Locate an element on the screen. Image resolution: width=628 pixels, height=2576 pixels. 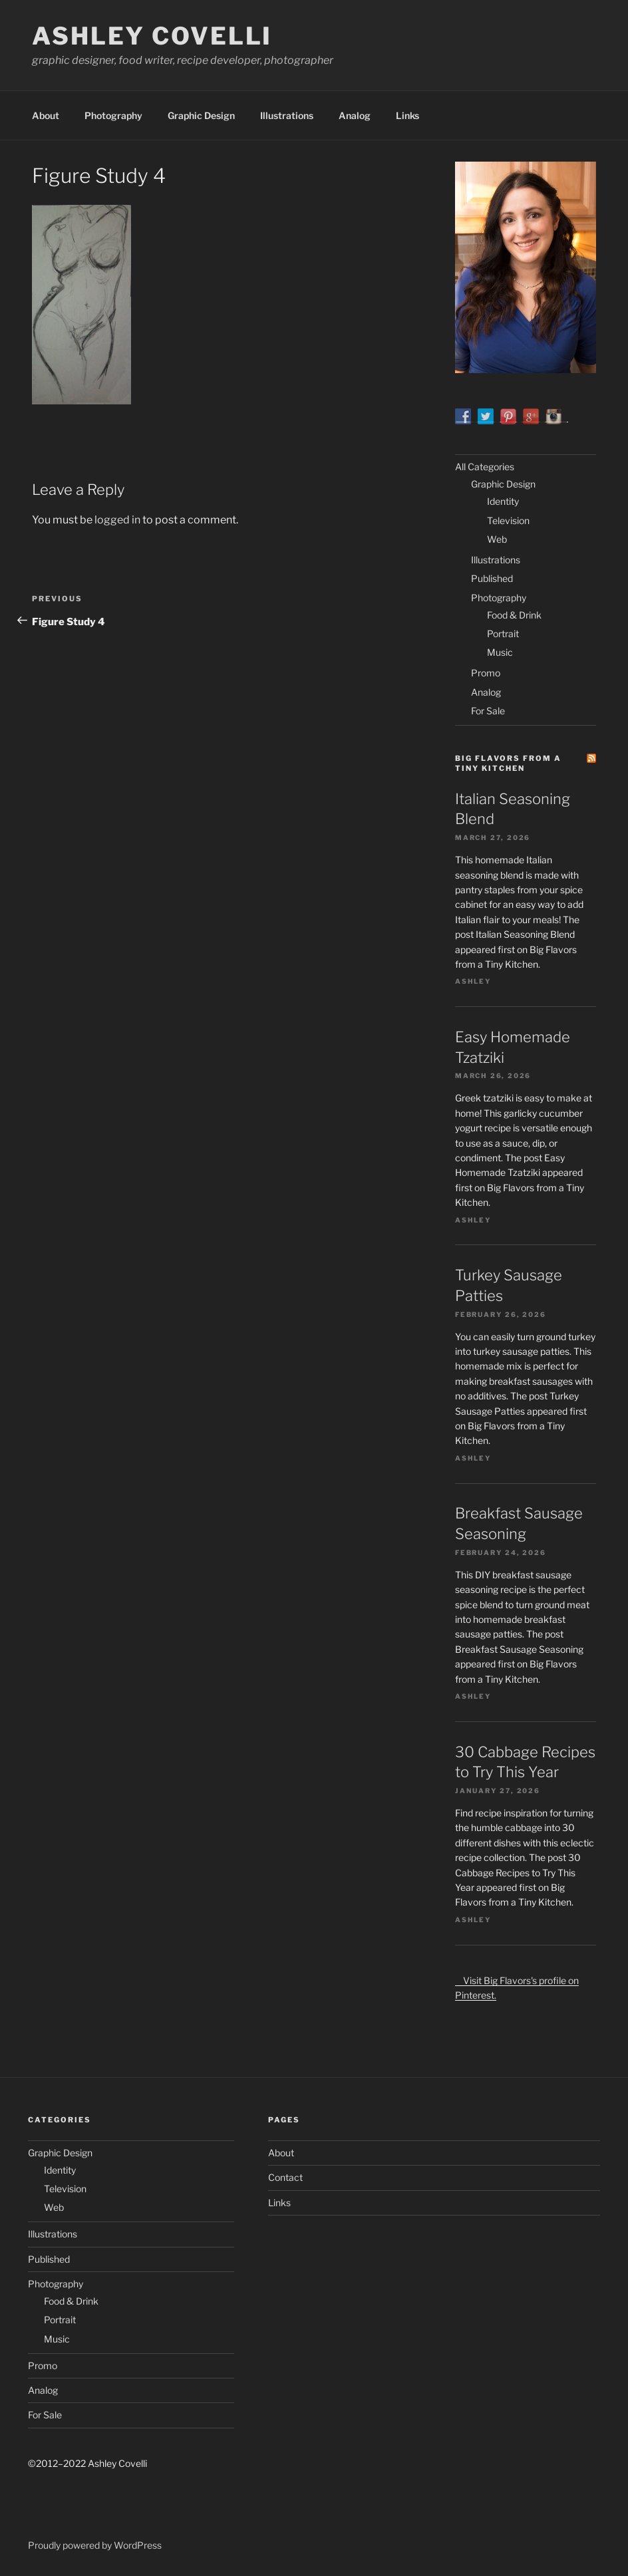
Television is located at coordinates (508, 520).